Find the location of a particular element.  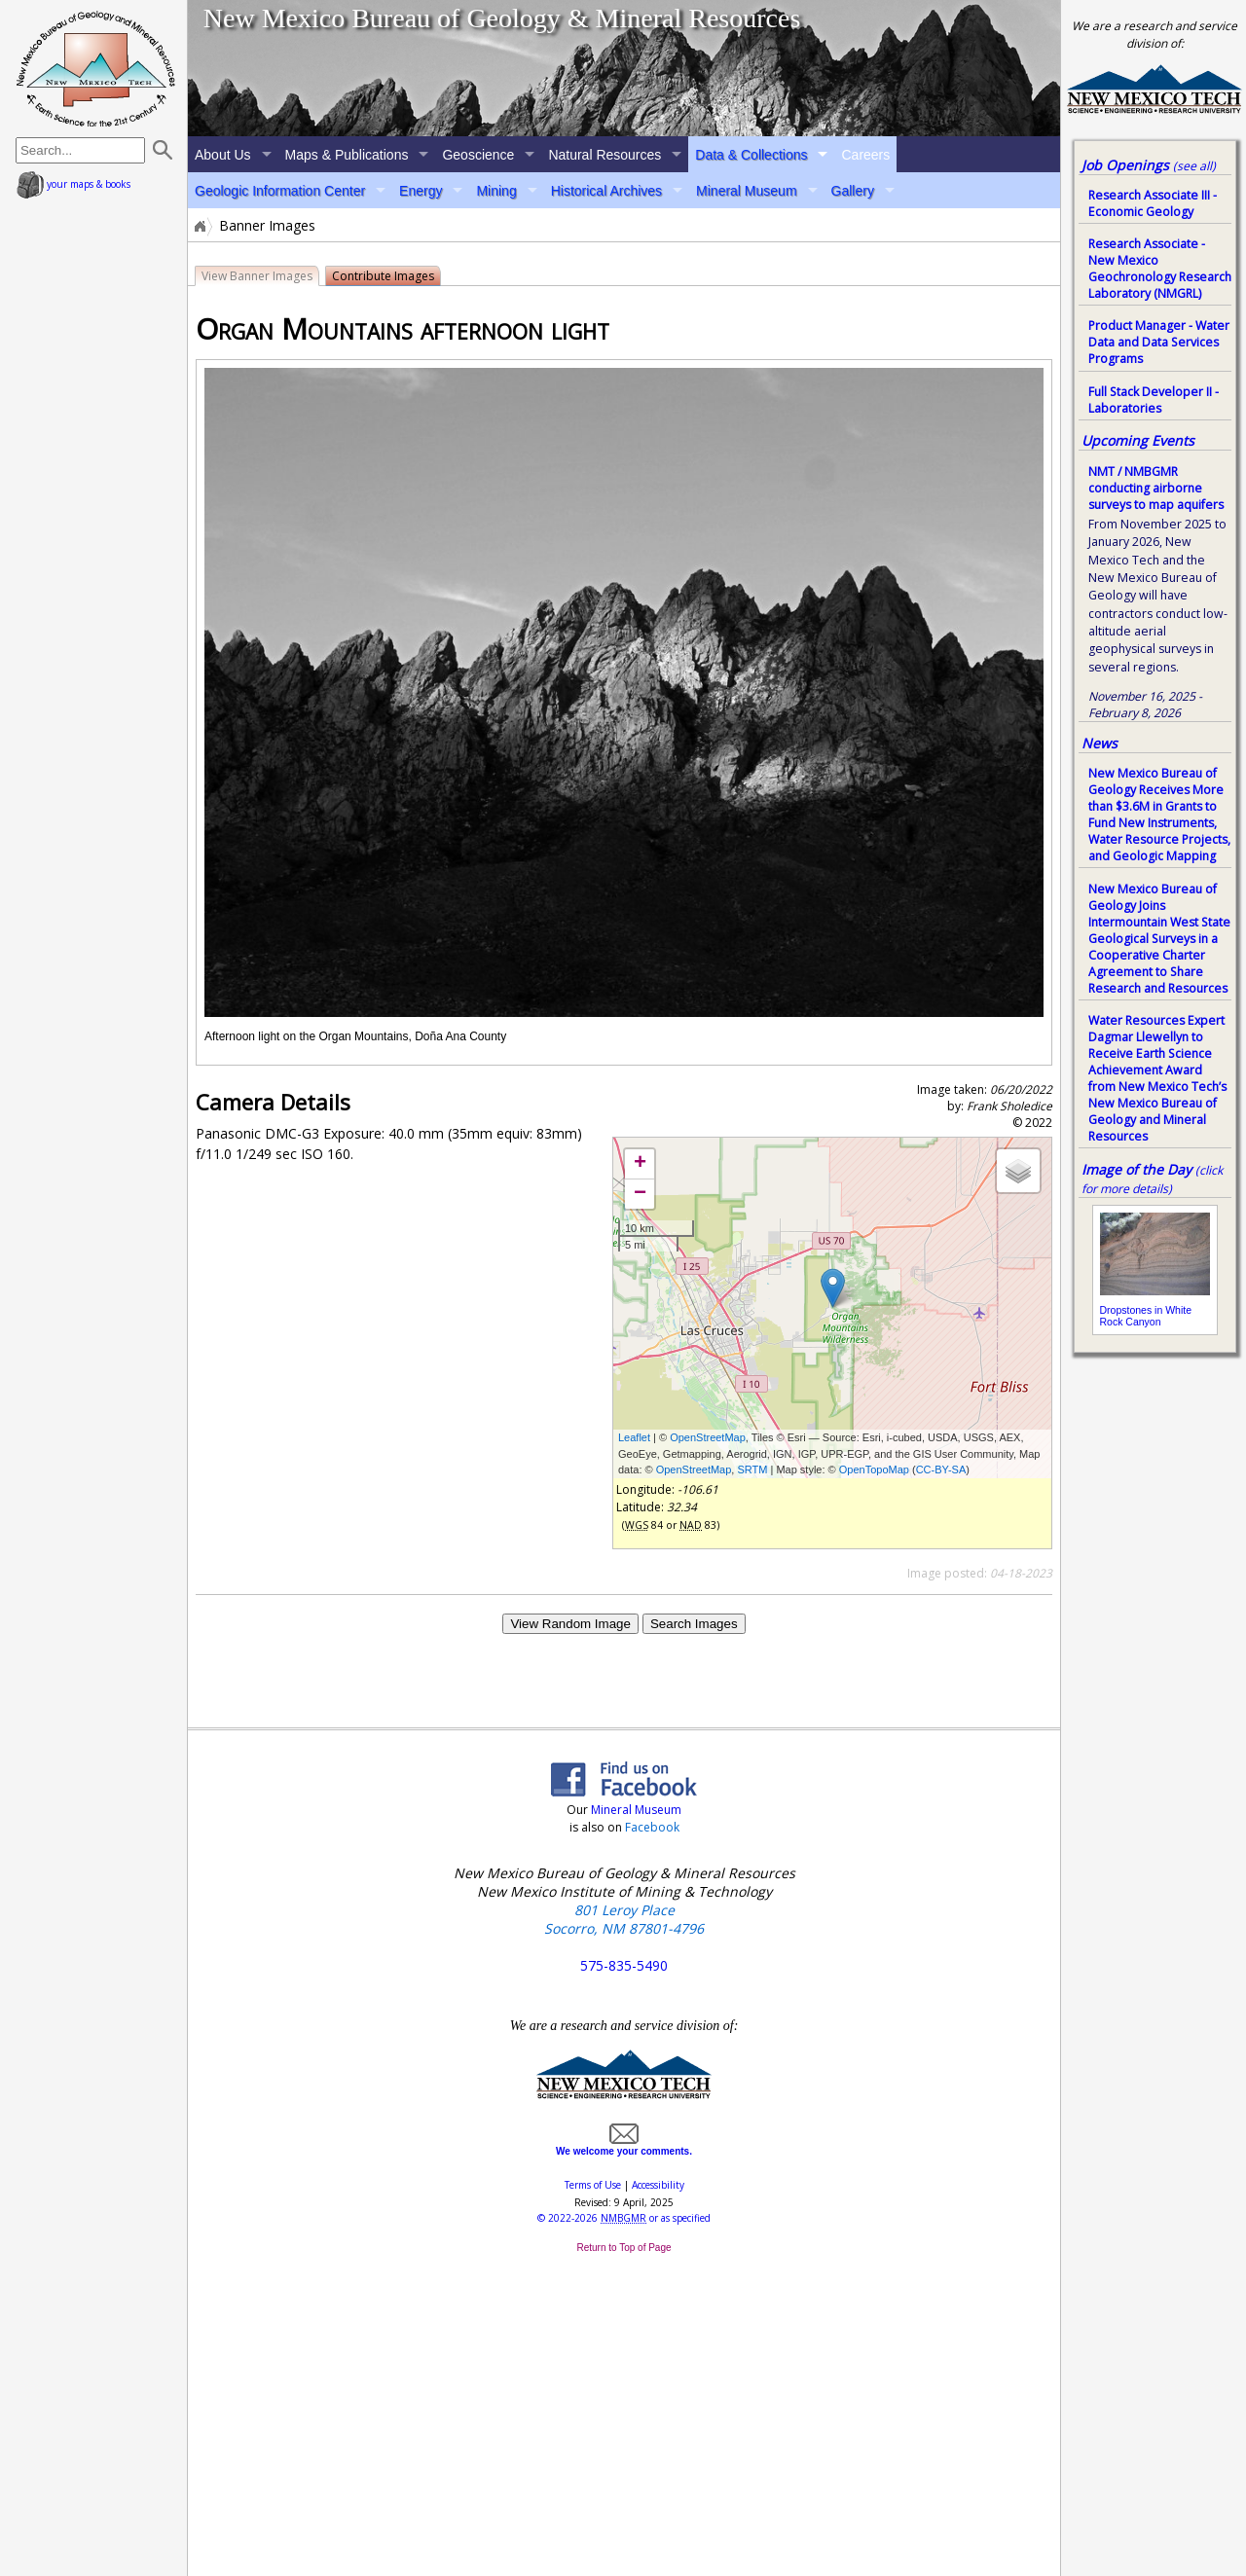

OpenTopoMap is located at coordinates (874, 1469).